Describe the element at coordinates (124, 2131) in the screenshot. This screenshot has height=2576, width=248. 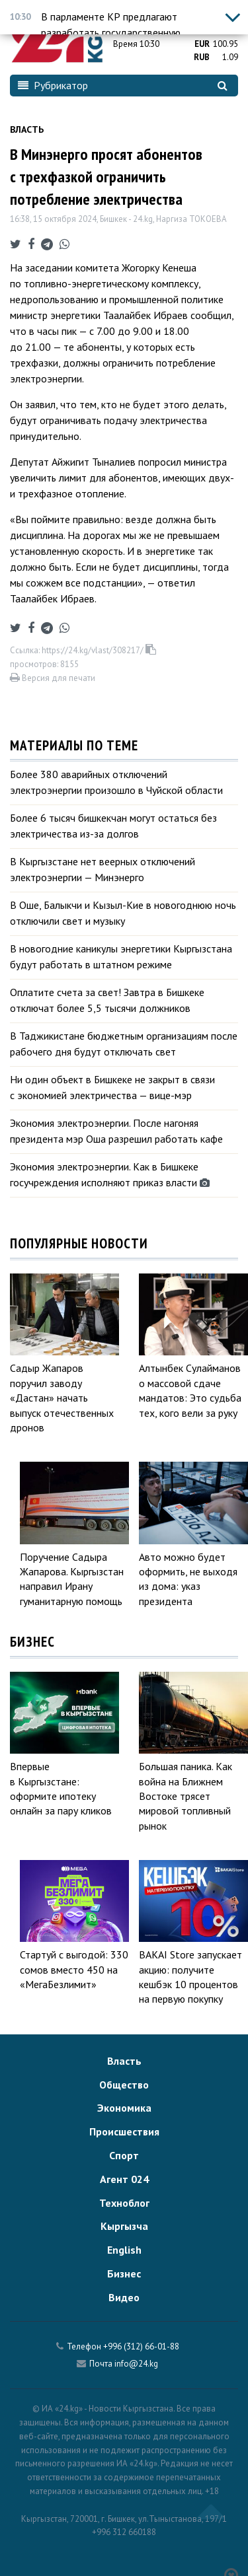
I see `Происшествия` at that location.